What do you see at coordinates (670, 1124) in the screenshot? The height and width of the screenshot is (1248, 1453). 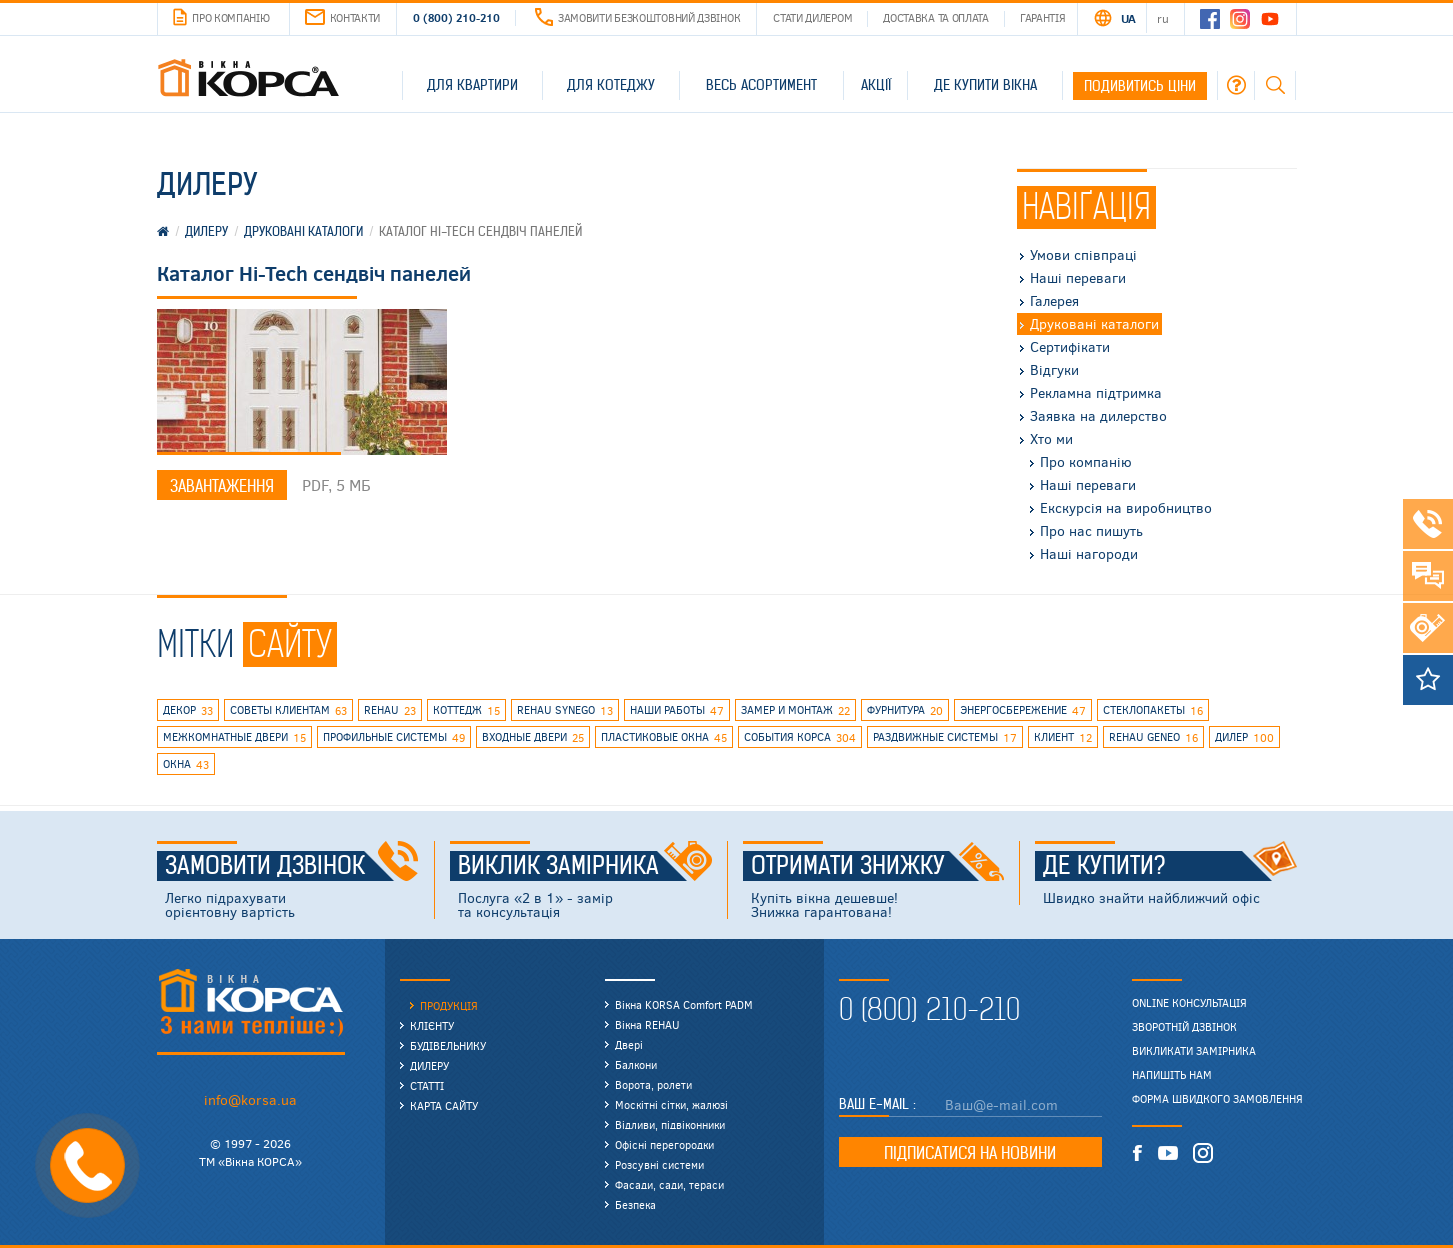 I see `Відливи, підвіконники` at bounding box center [670, 1124].